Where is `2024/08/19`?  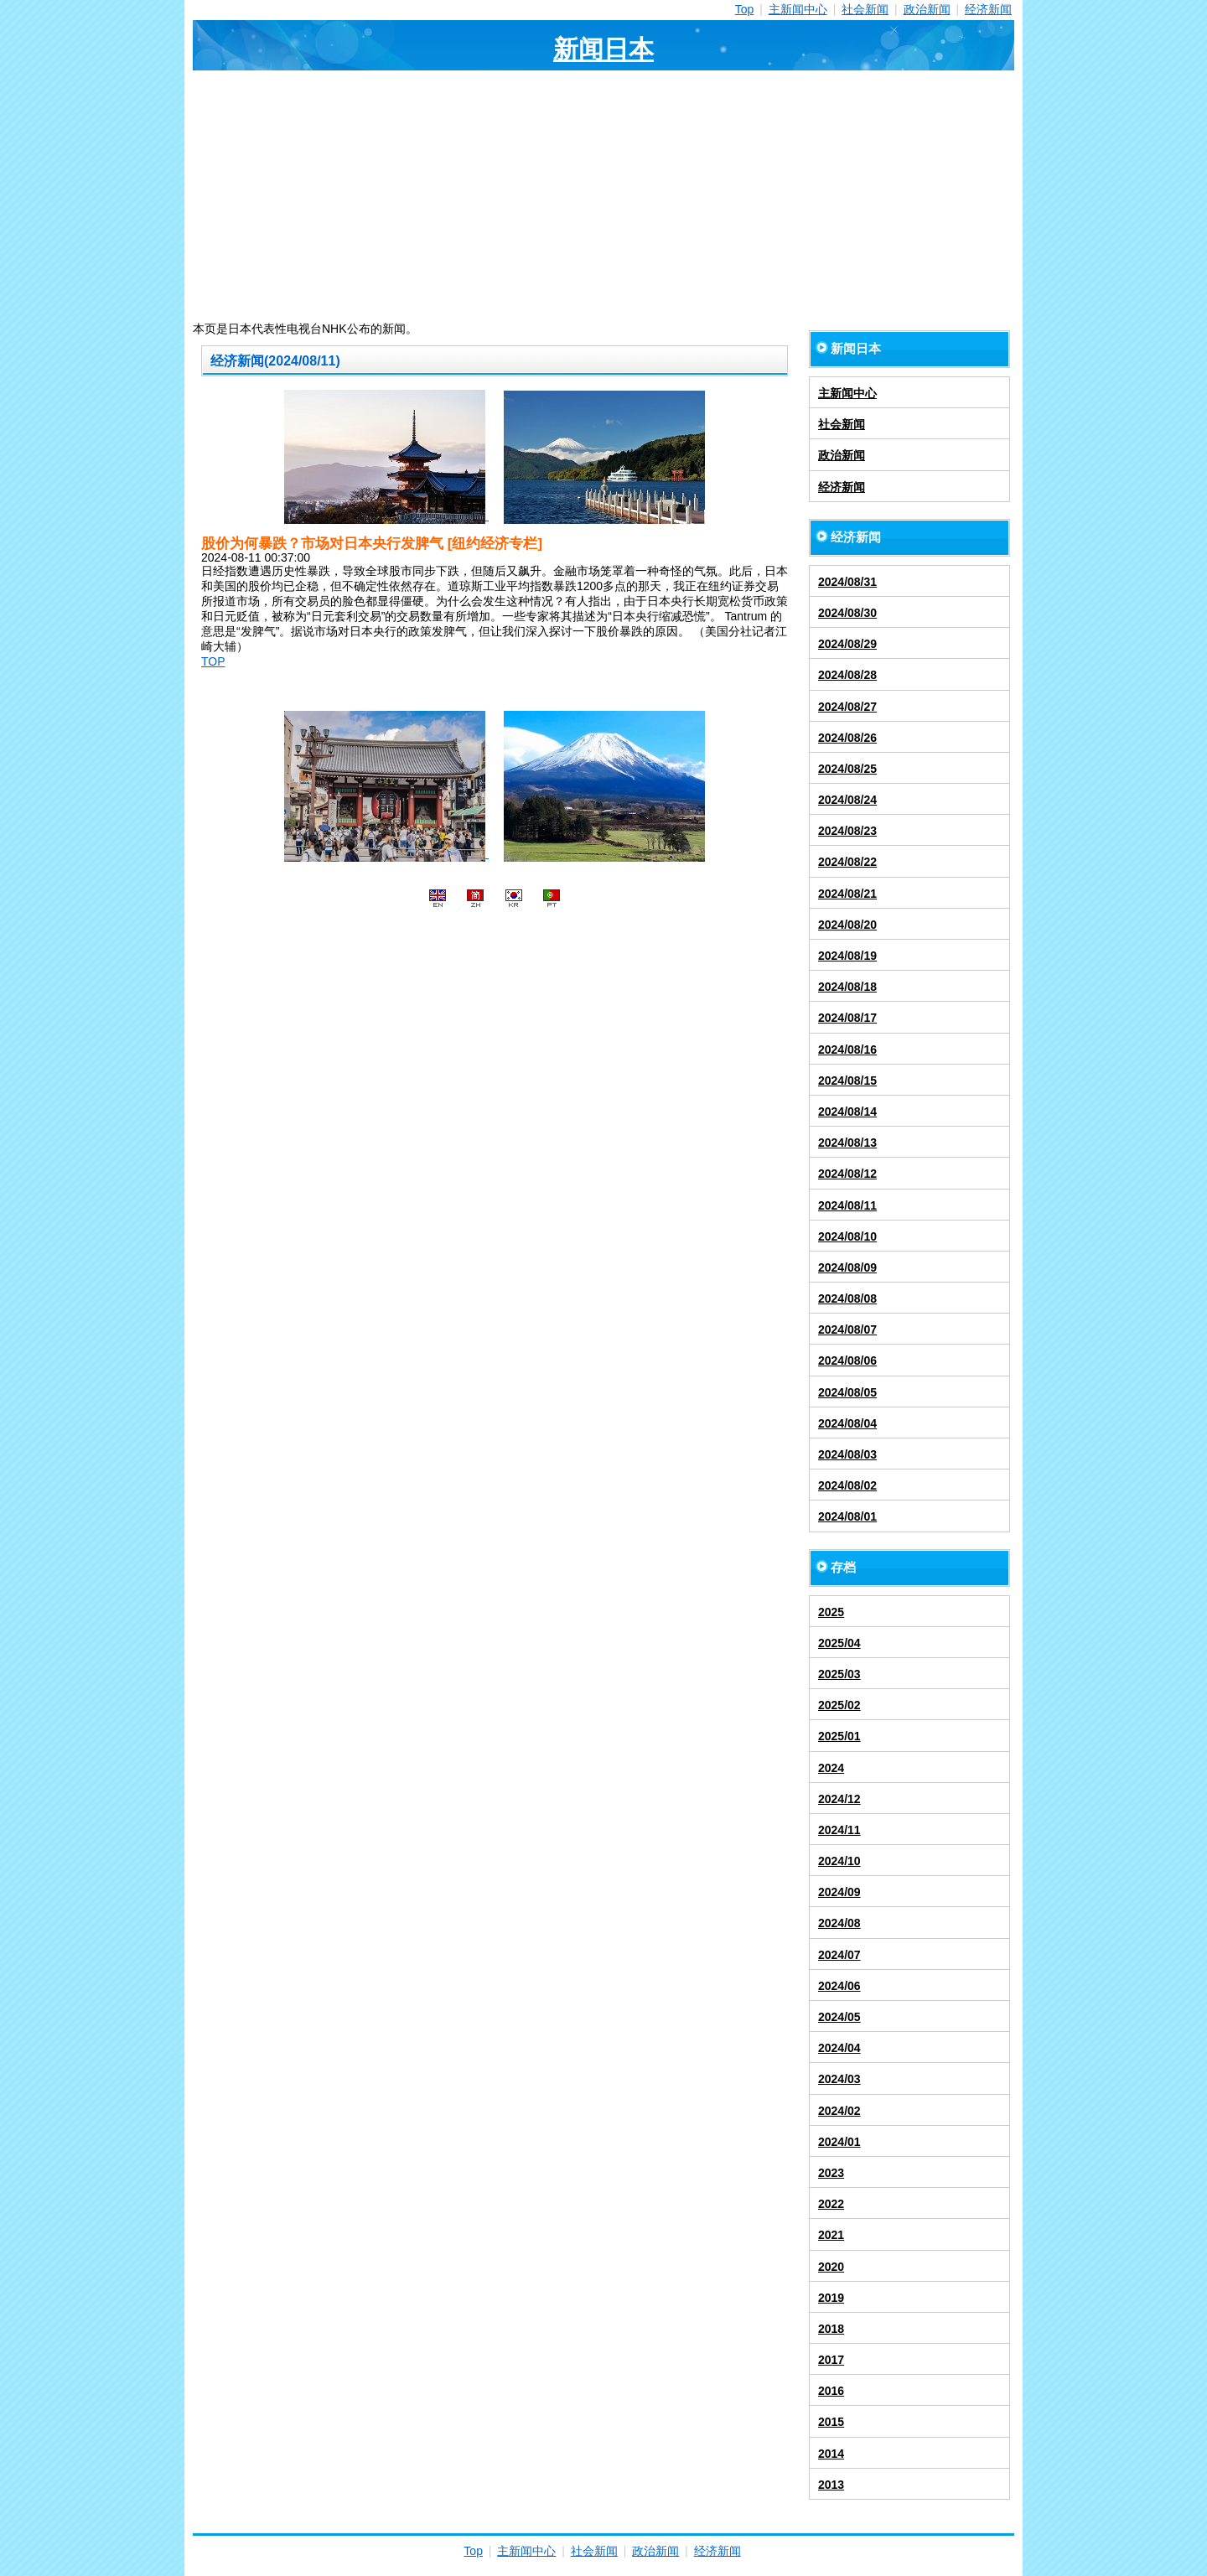
2024/08/19 is located at coordinates (847, 955).